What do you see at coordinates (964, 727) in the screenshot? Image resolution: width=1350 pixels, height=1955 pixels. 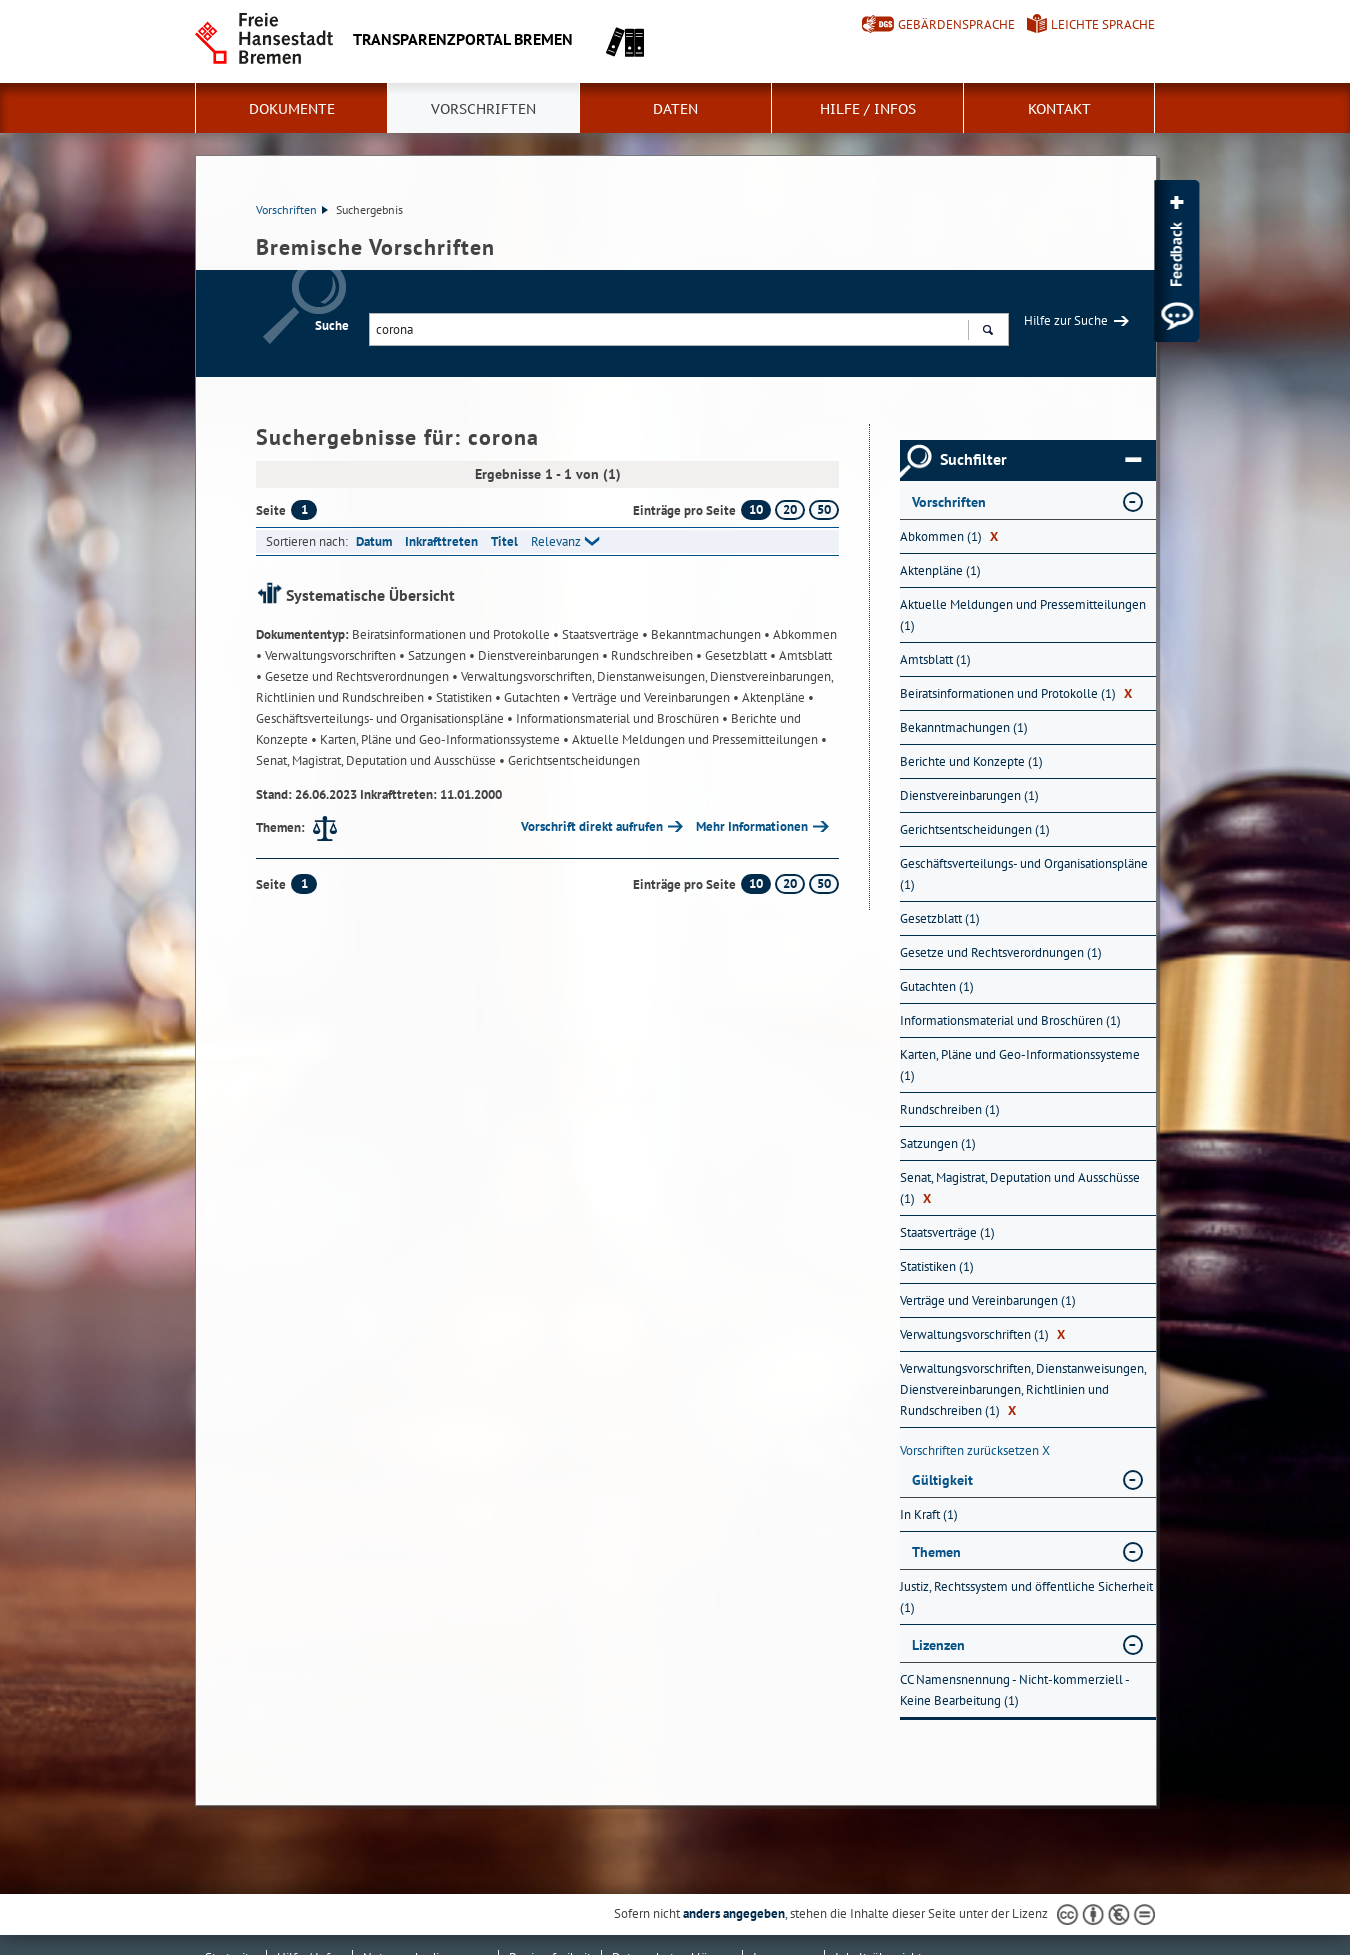 I see `Bekanntmachungen (1) [Nach Bekanntmachungen filtern, 1 Treffer]` at bounding box center [964, 727].